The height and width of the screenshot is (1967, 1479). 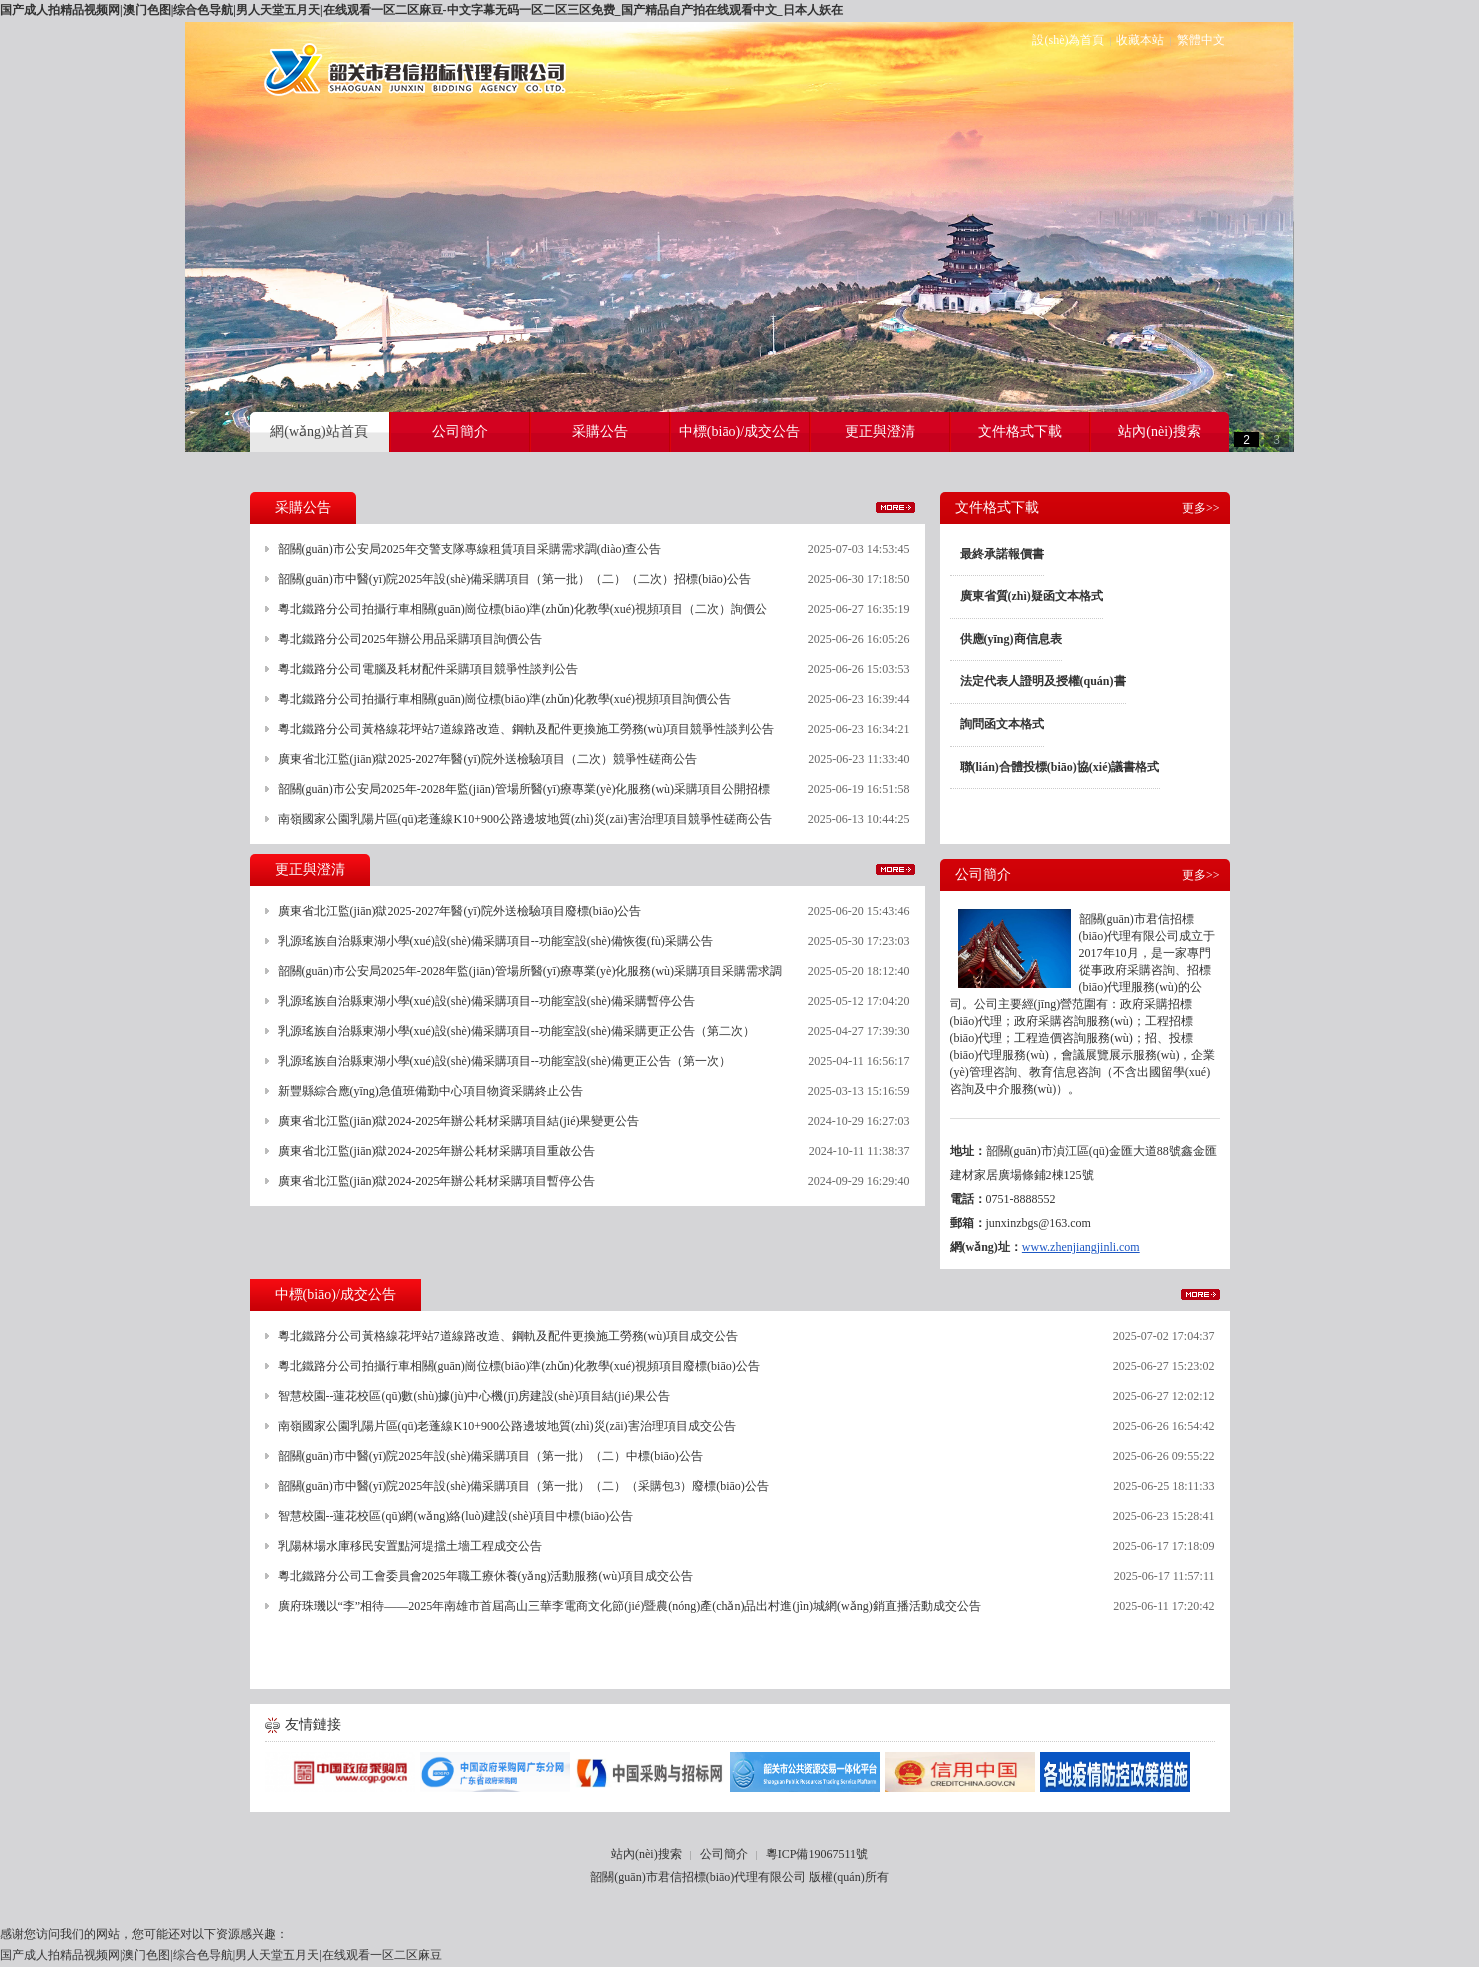 I want to click on 国产成人拍精品视频网|澳门色图|综合色导航|男人天堂五月天|在线观看一区二区麻豆, so click(x=221, y=1955).